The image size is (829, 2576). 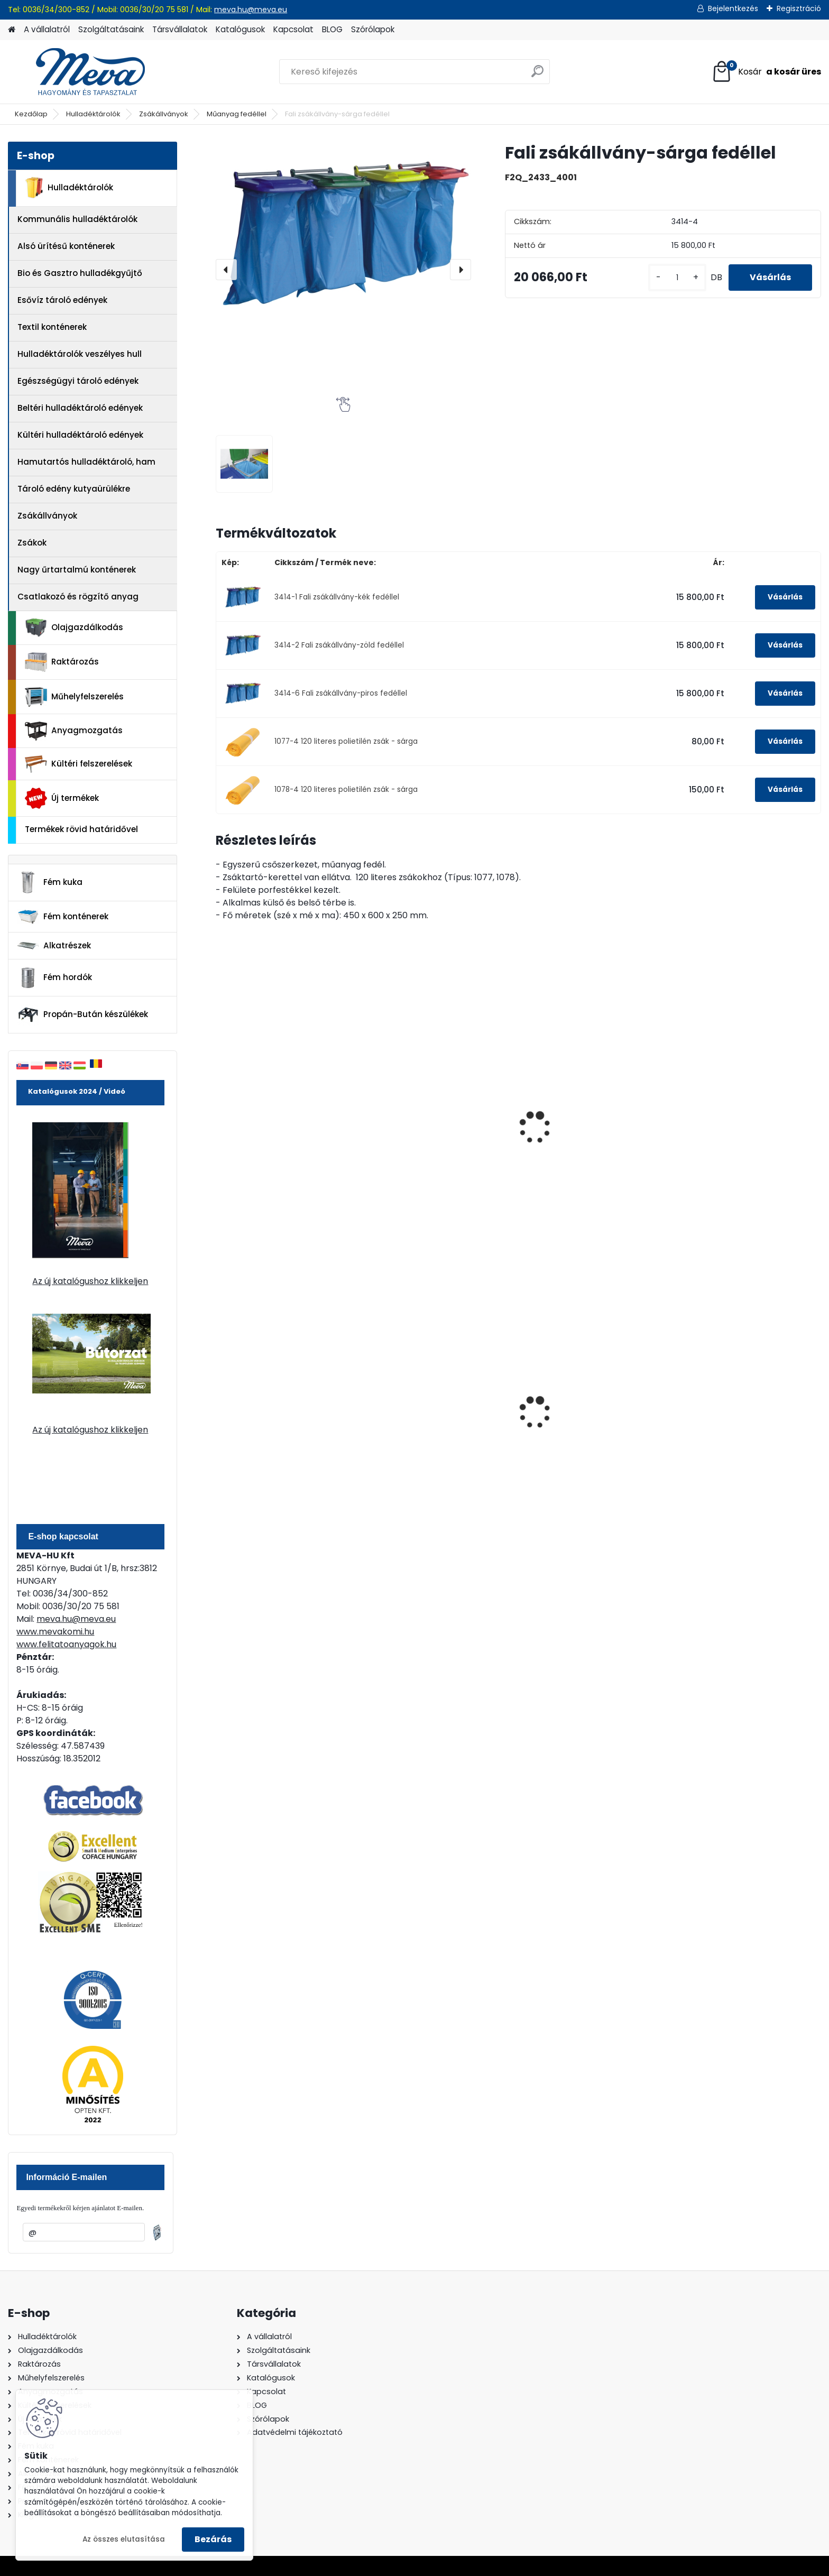 What do you see at coordinates (336, 597) in the screenshot?
I see `3414-1 Fali zsákállvány-kék fedéllel` at bounding box center [336, 597].